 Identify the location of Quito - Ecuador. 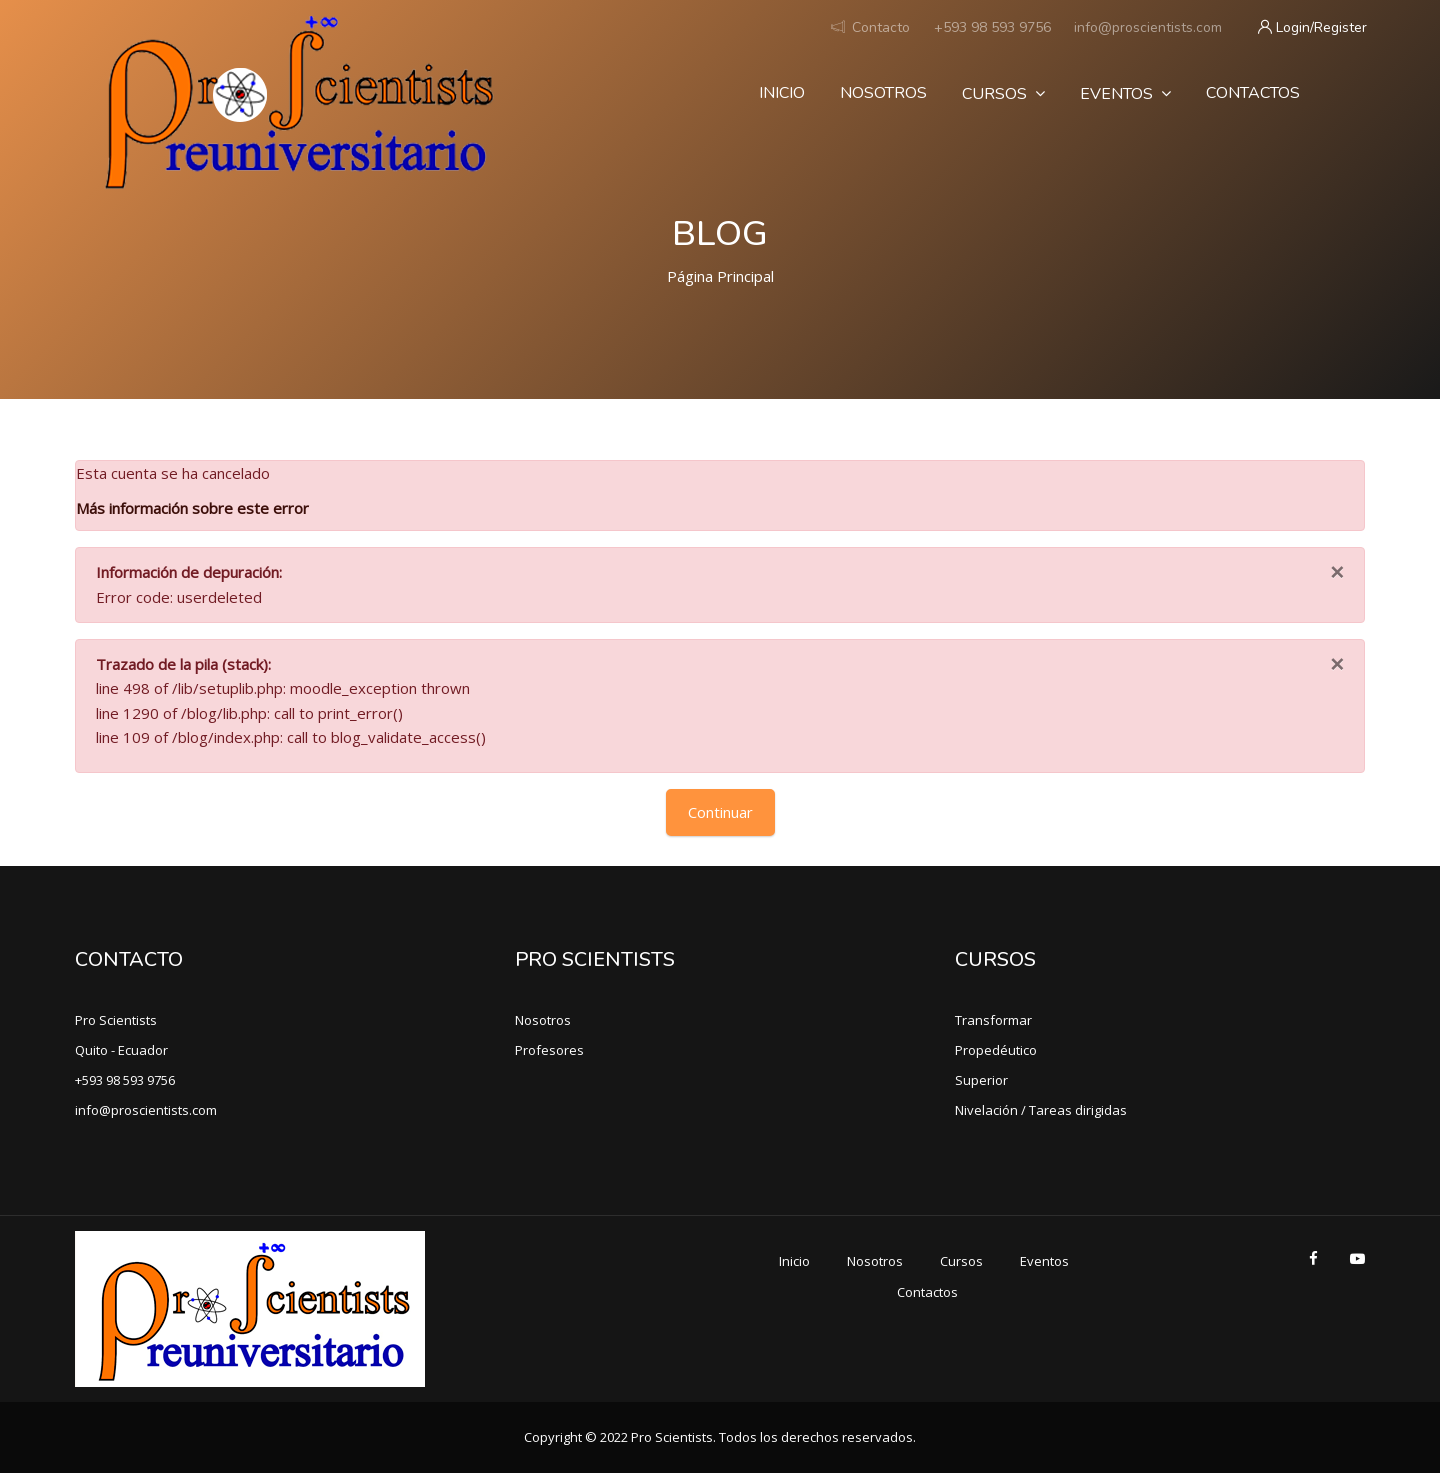
(121, 1050).